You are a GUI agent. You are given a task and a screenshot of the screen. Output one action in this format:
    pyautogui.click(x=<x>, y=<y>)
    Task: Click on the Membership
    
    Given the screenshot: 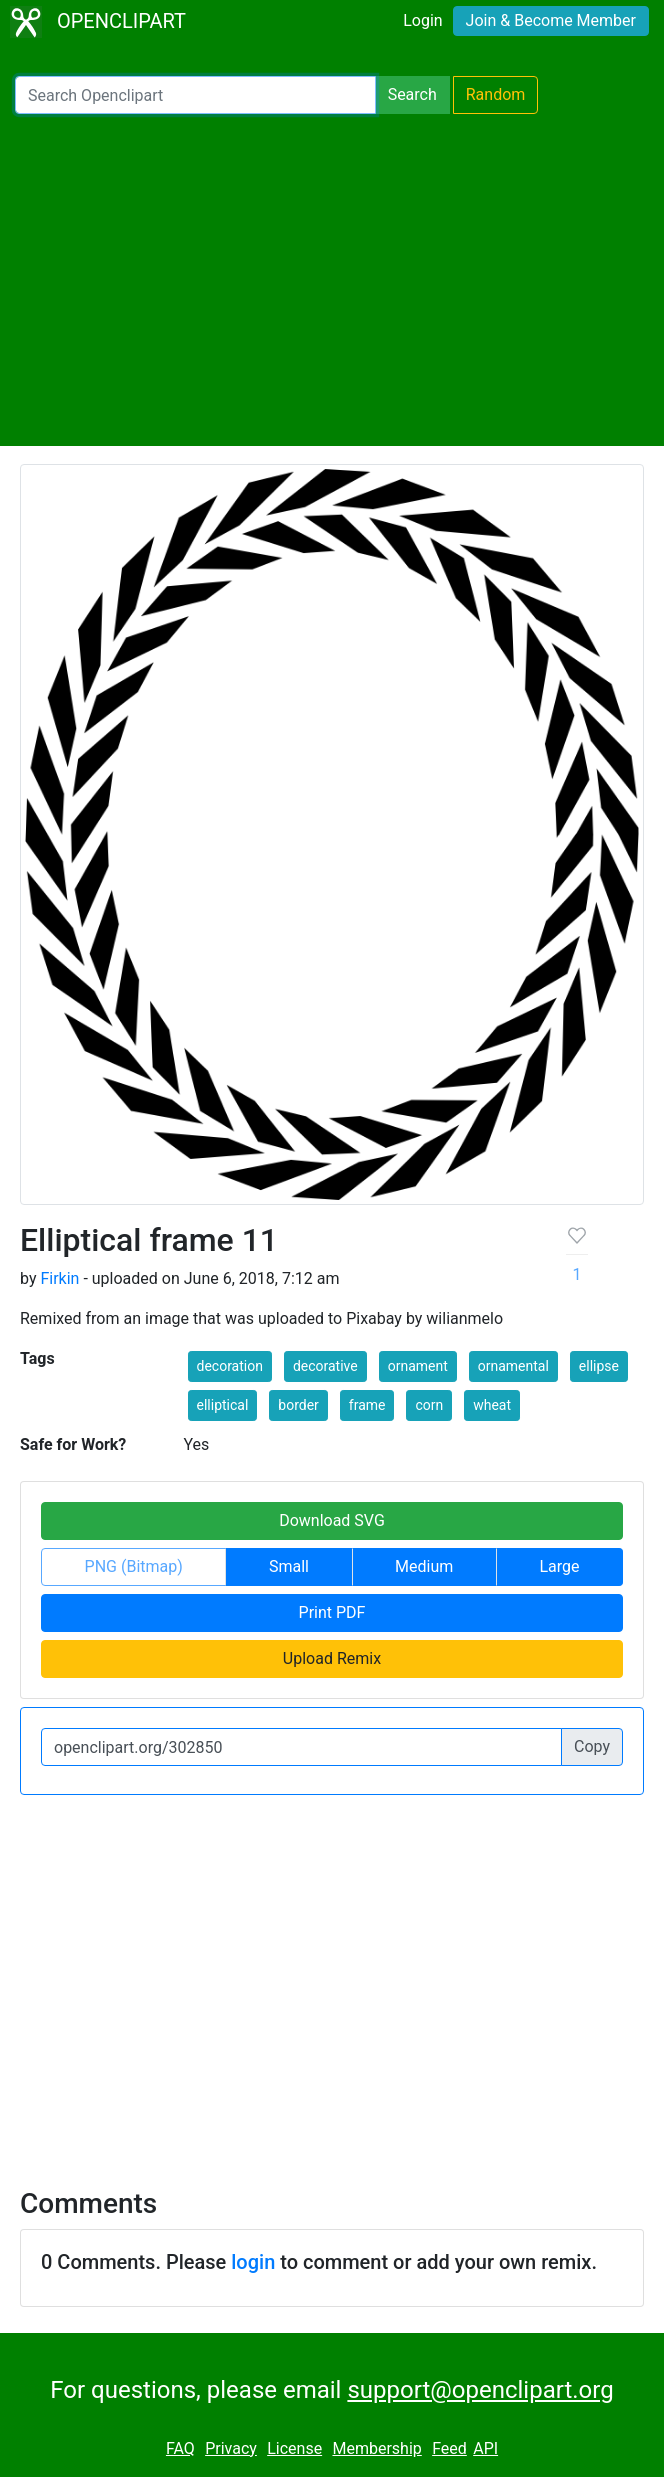 What is the action you would take?
    pyautogui.click(x=376, y=2448)
    